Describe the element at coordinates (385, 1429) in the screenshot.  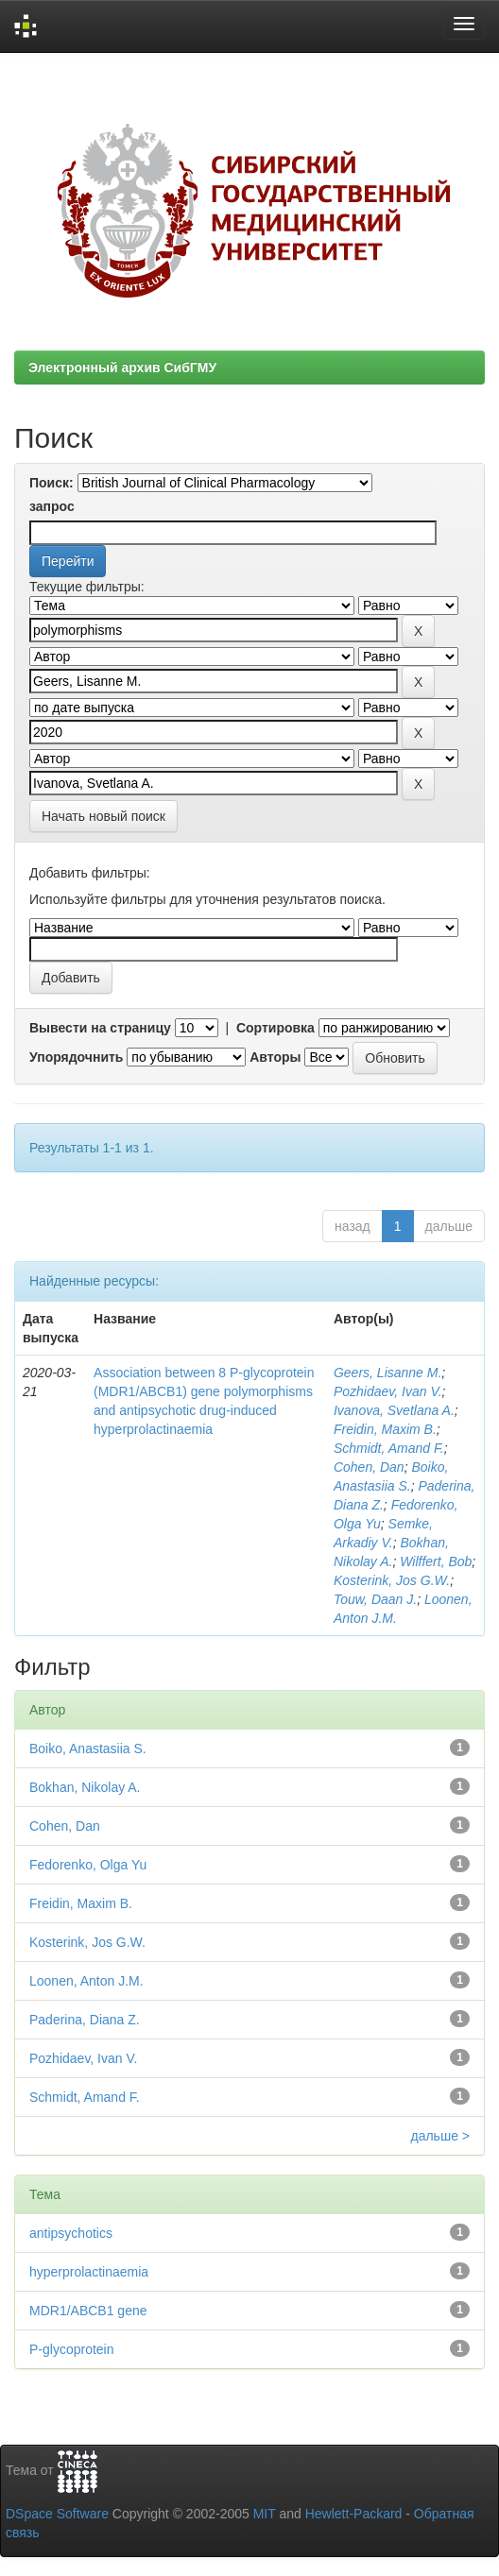
I see `Freidin, Maxim B.` at that location.